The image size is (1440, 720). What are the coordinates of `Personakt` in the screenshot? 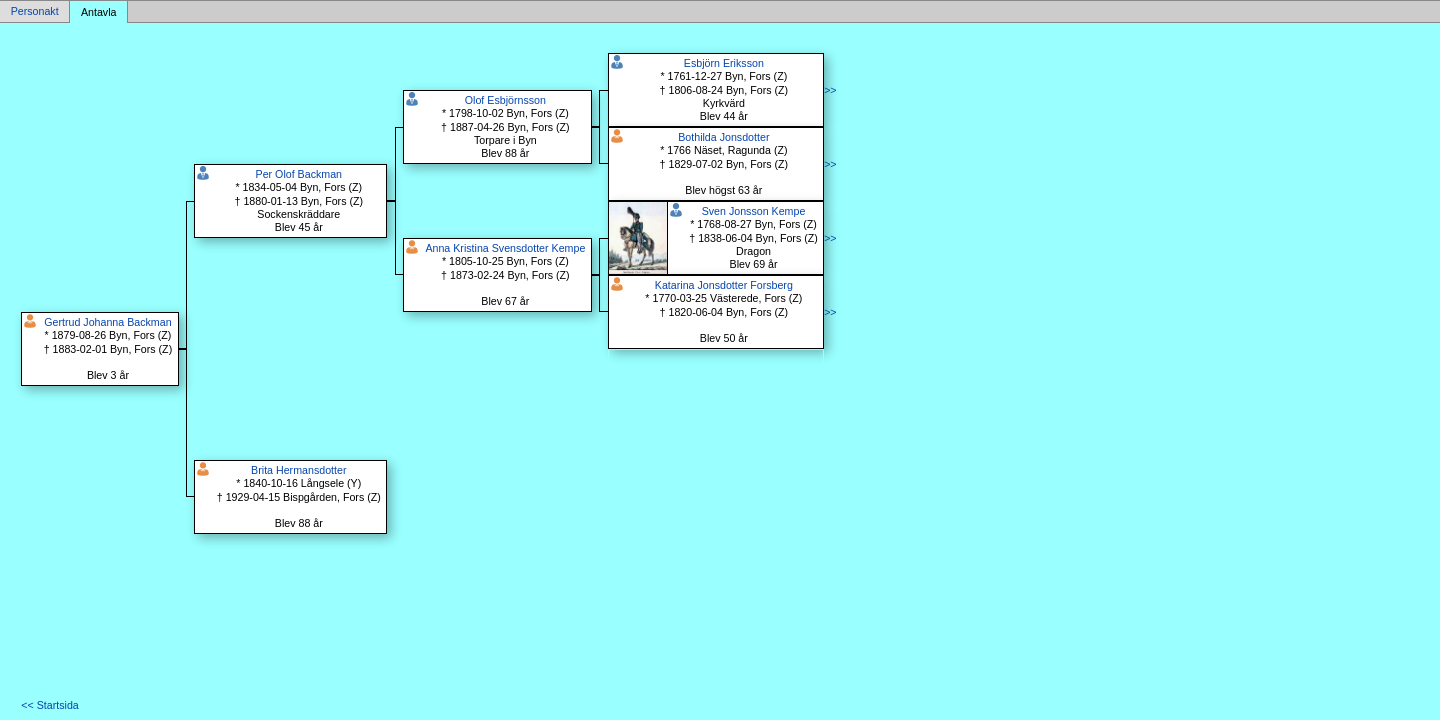 It's located at (35, 12).